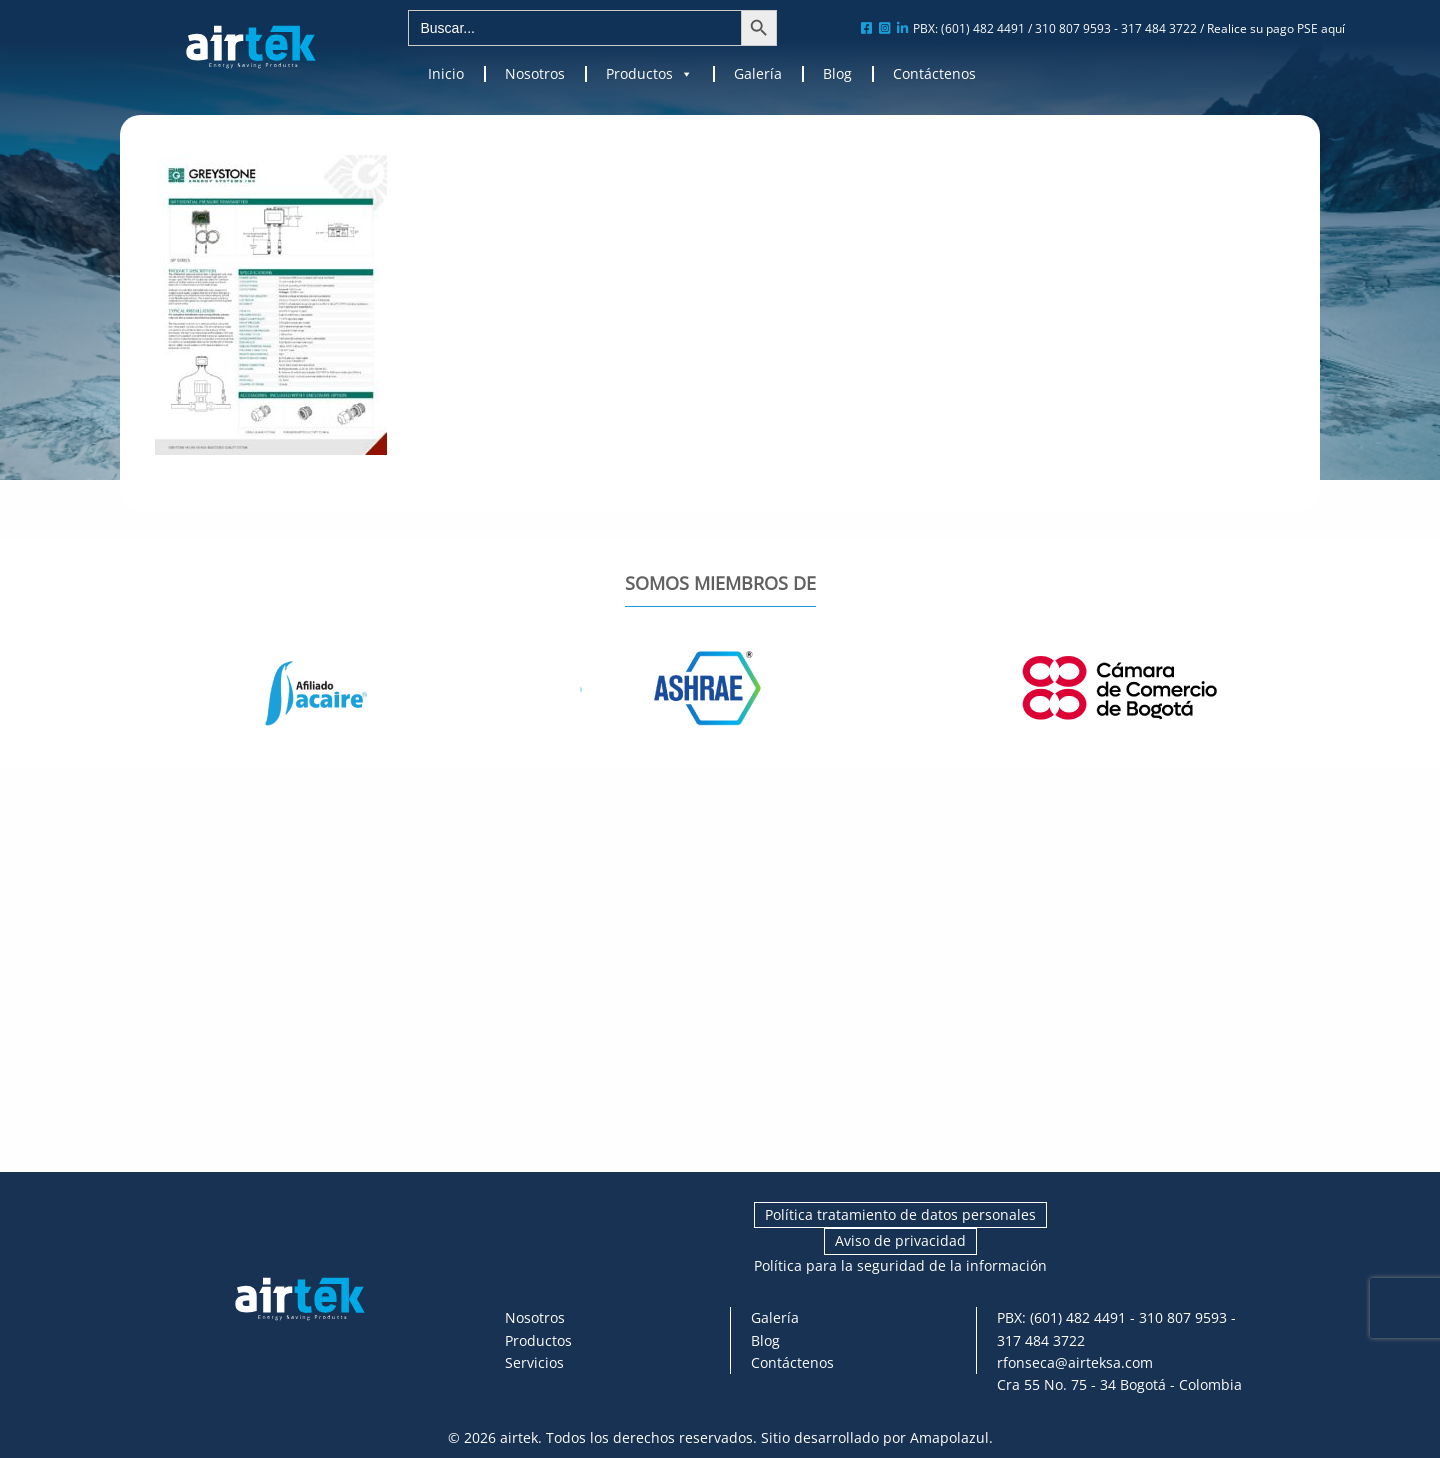 The width and height of the screenshot is (1440, 1458). What do you see at coordinates (949, 1437) in the screenshot?
I see `Amapolazul` at bounding box center [949, 1437].